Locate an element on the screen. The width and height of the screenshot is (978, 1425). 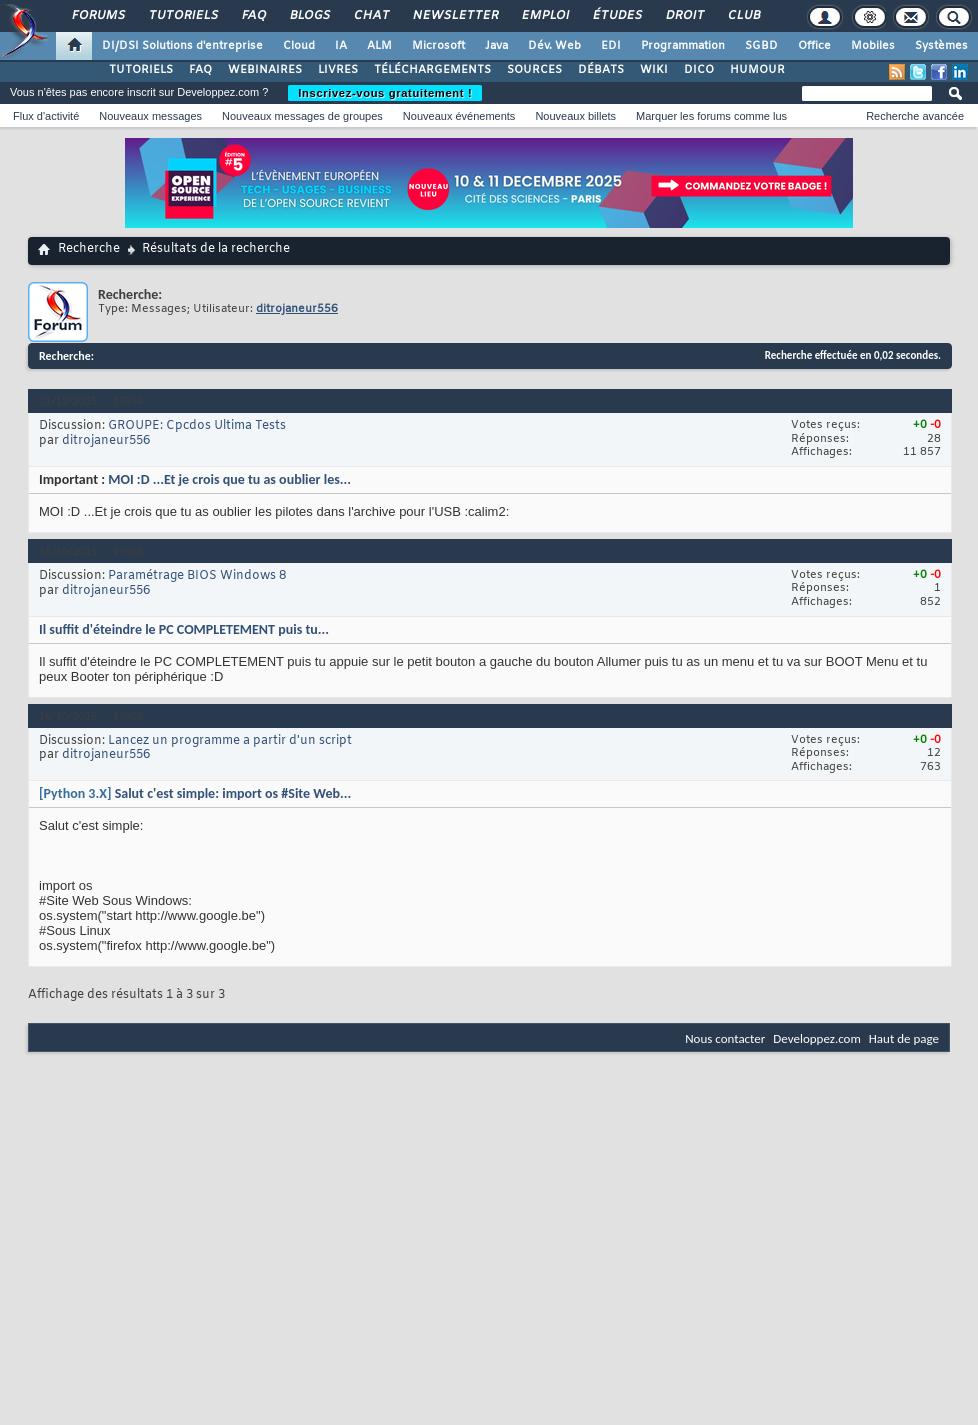
SGBD is located at coordinates (761, 46).